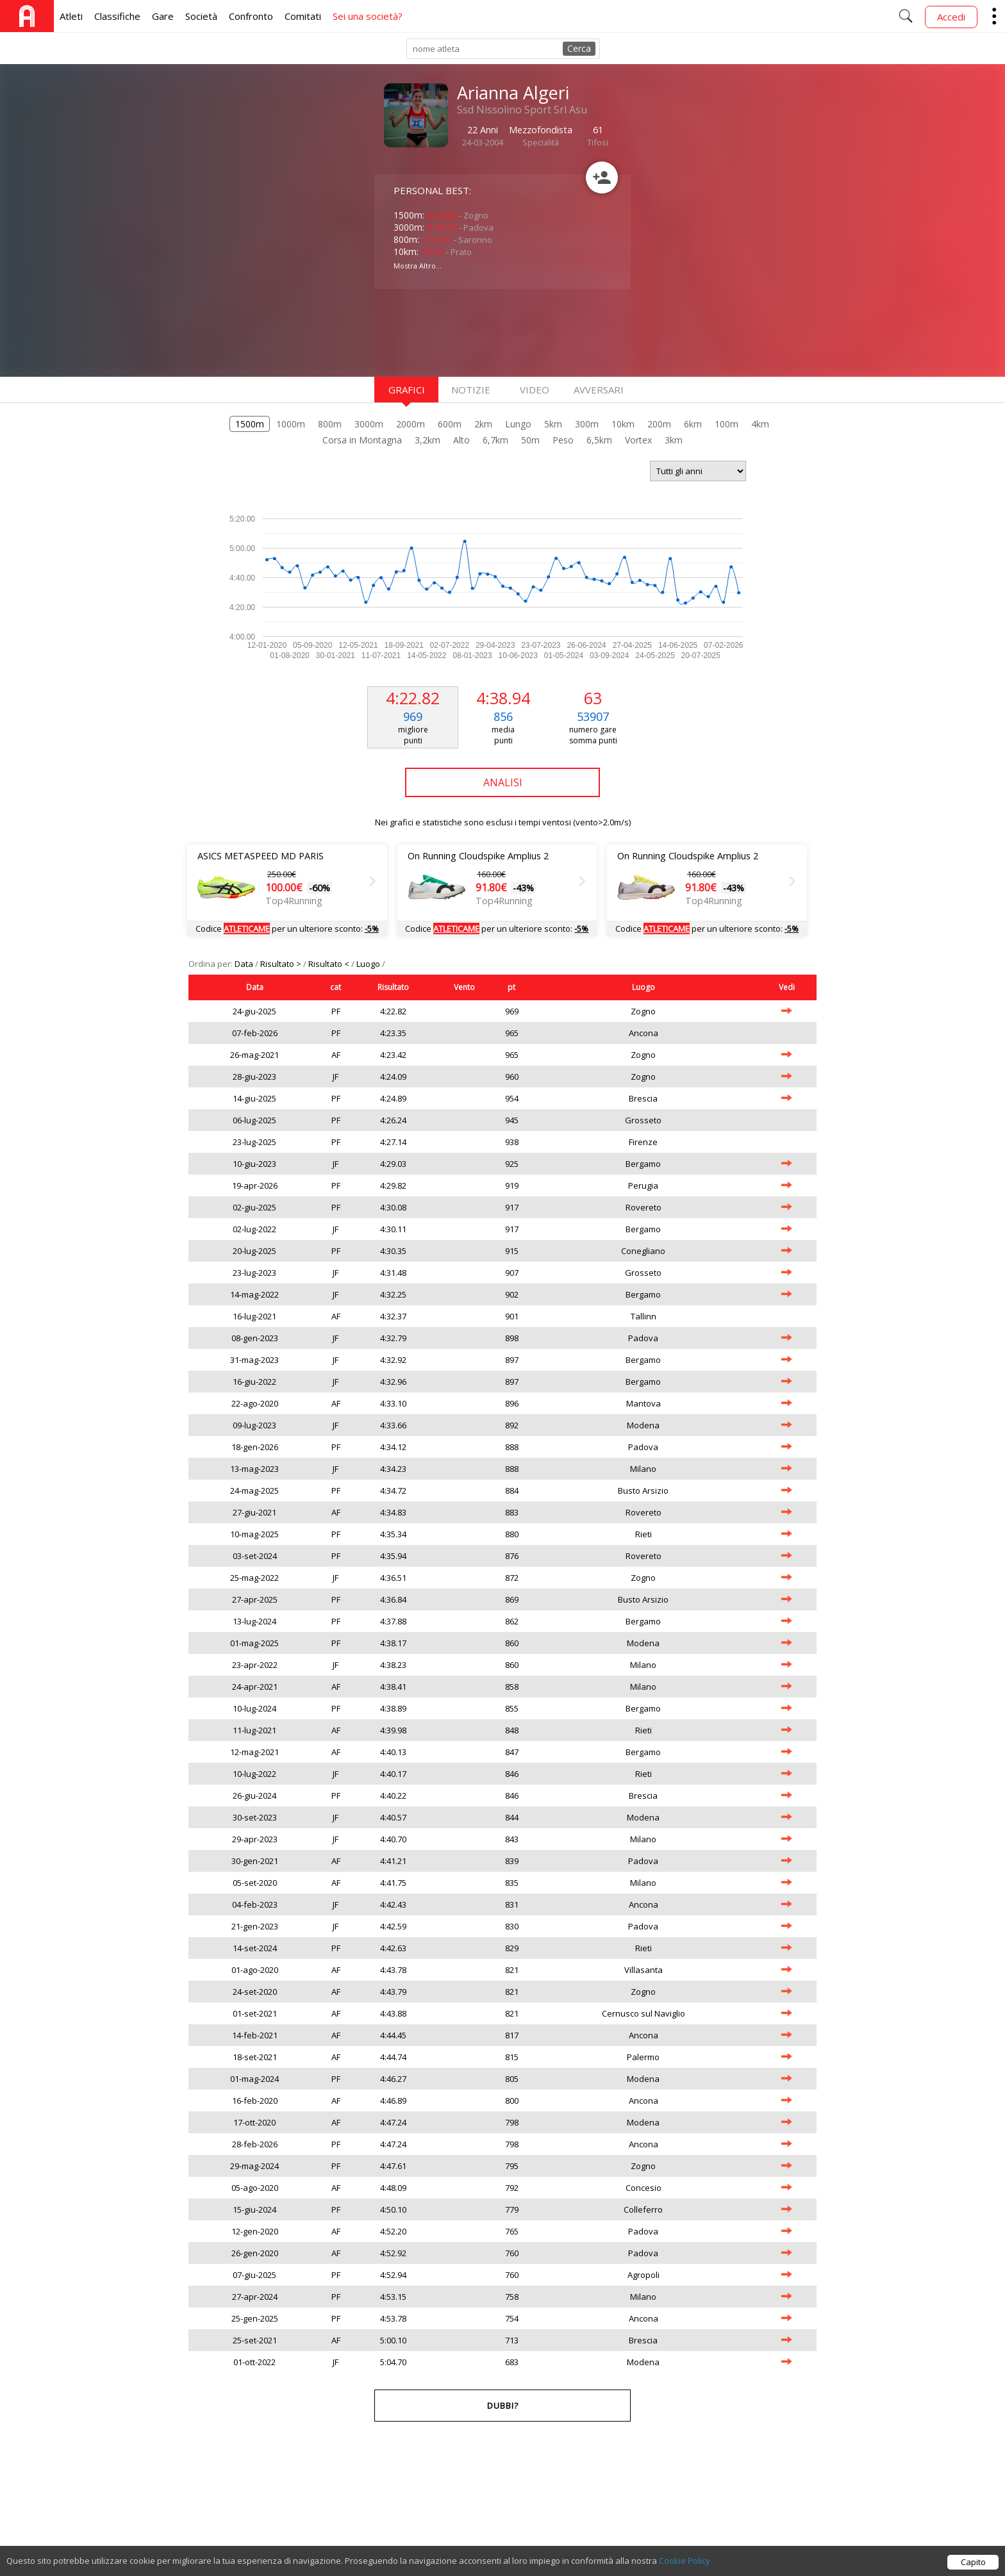  What do you see at coordinates (329, 964) in the screenshot?
I see `Risultato <` at bounding box center [329, 964].